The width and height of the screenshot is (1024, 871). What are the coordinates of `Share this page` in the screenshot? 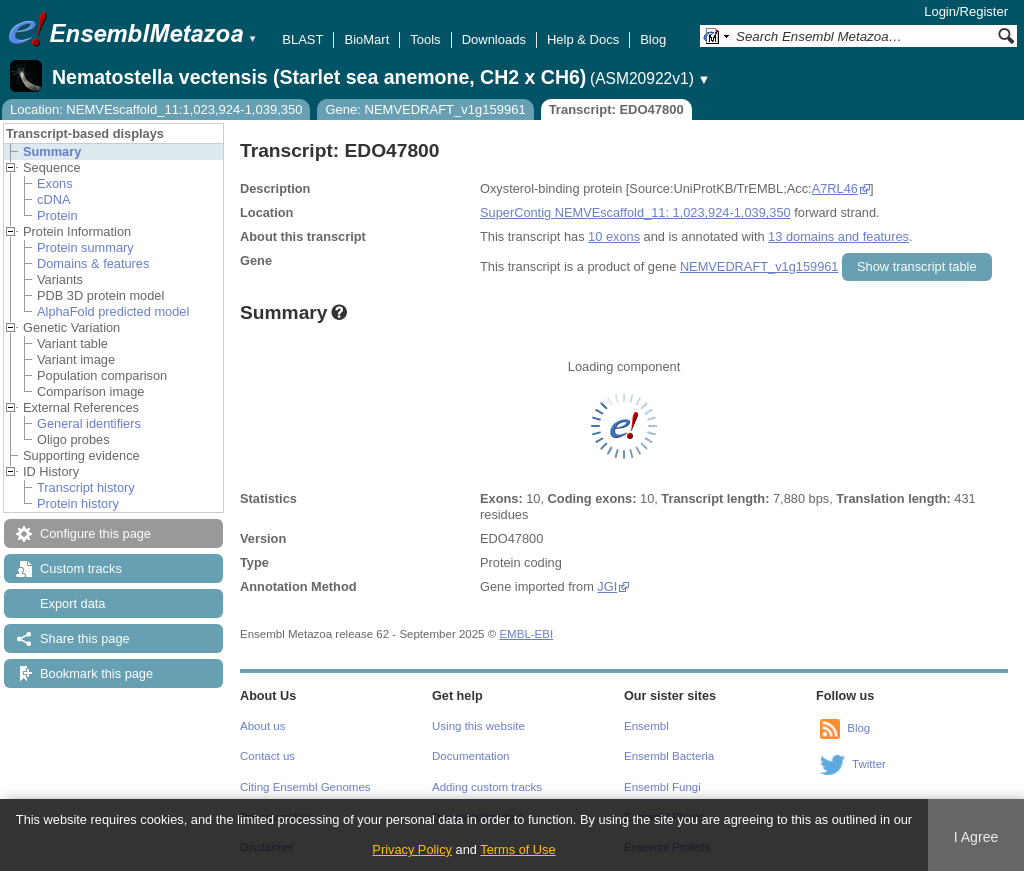 It's located at (85, 638).